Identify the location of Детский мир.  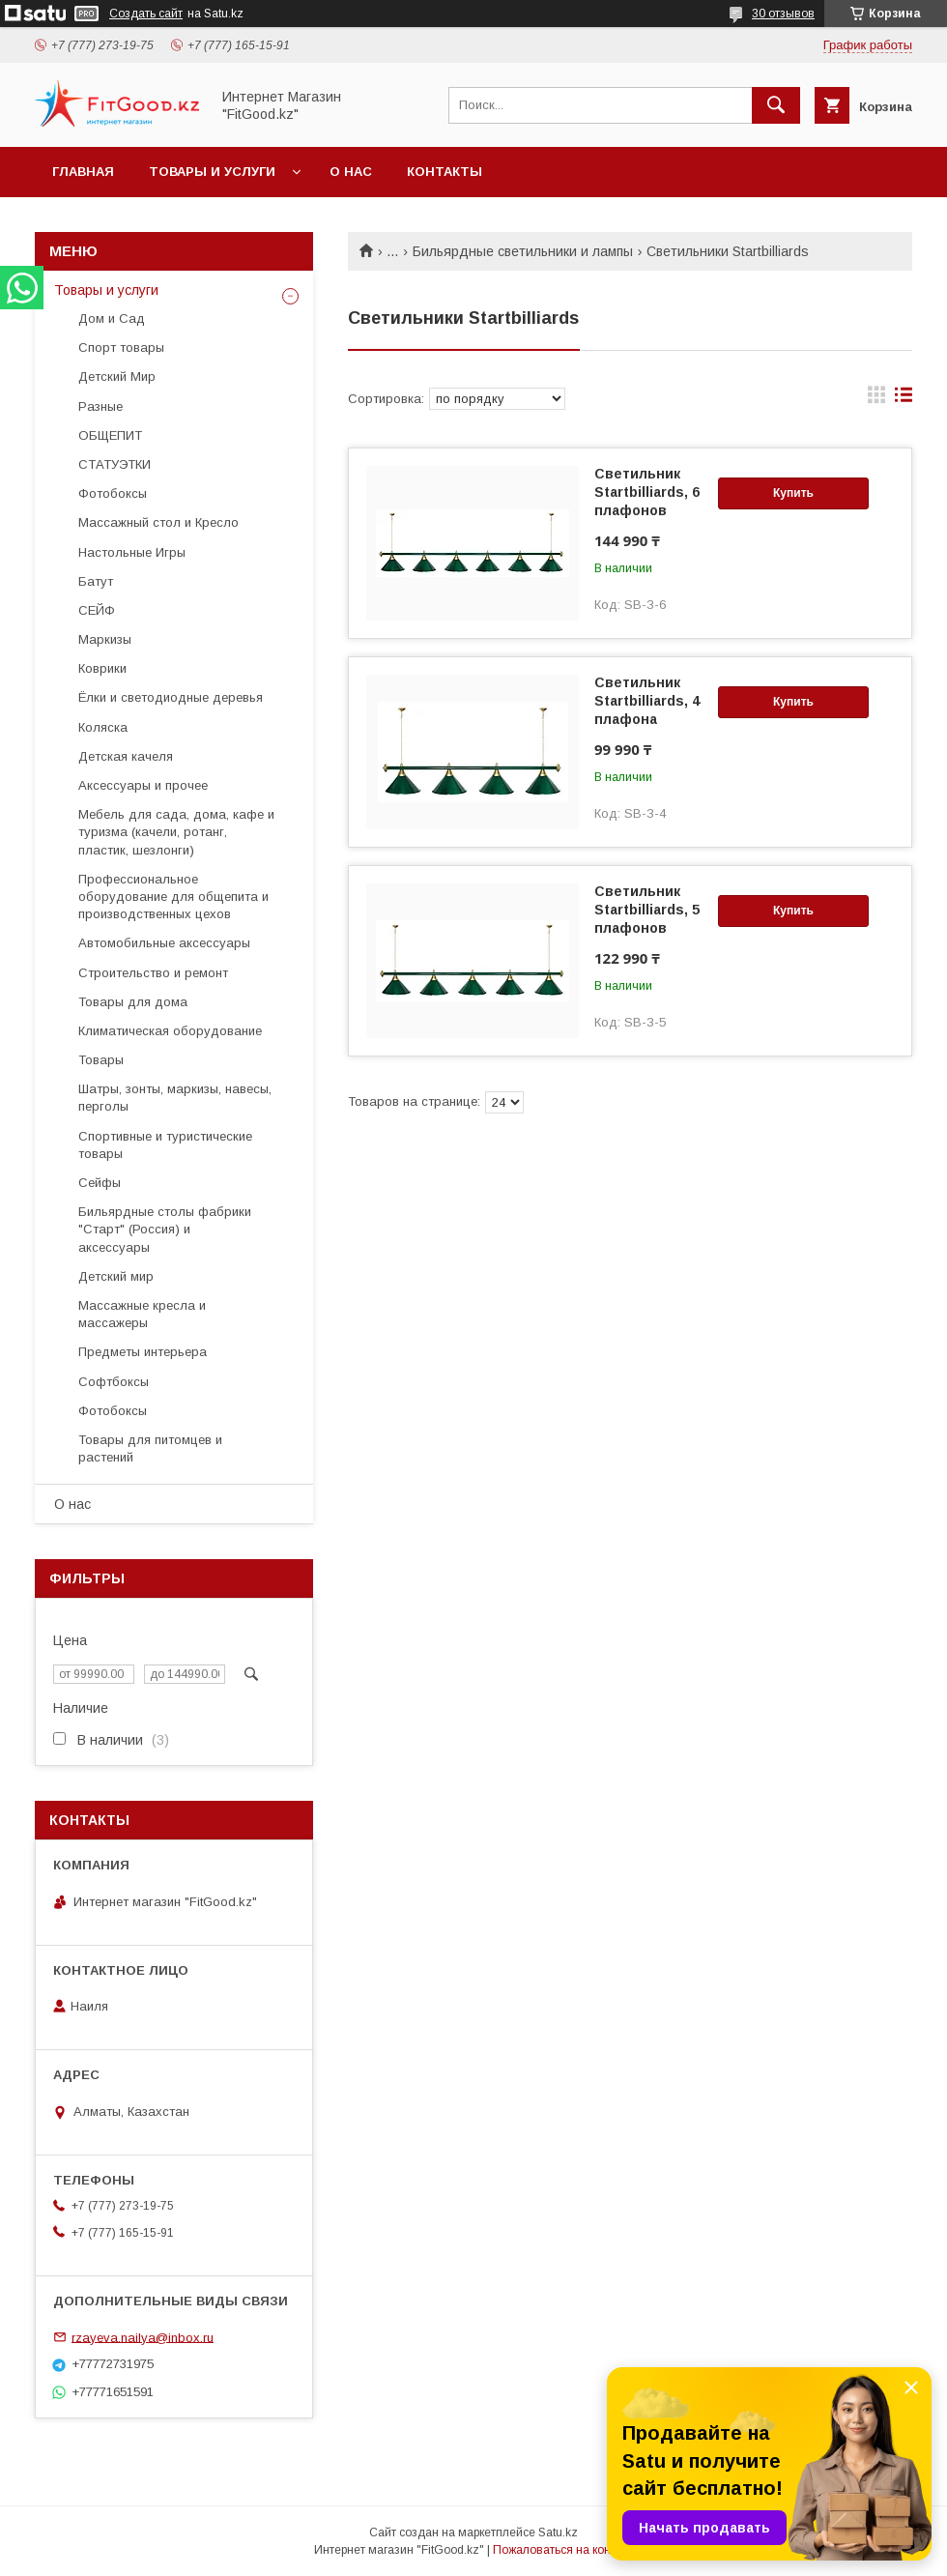
(116, 1276).